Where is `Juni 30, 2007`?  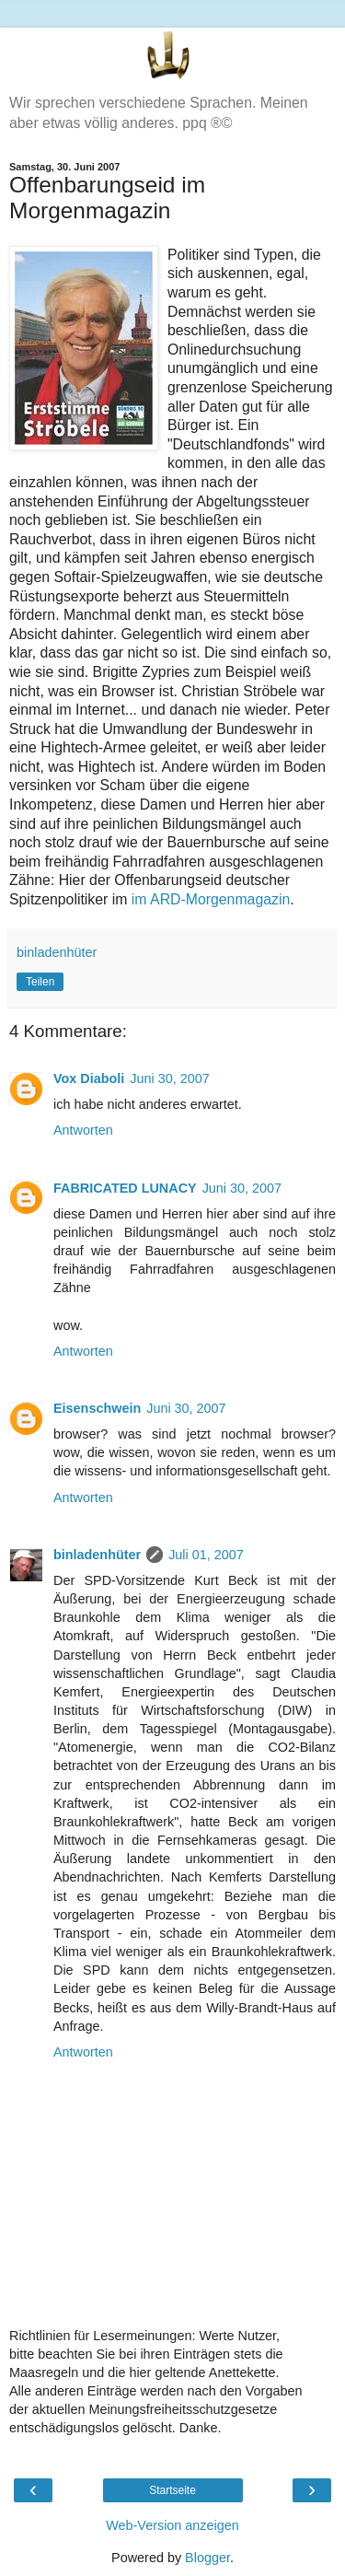 Juni 30, 2007 is located at coordinates (169, 1078).